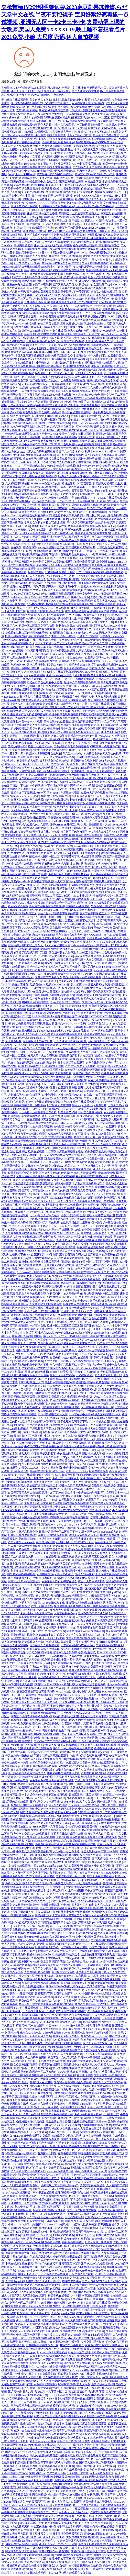 This screenshot has width=130, height=2576. I want to click on 日日摸夜夜添无码AVA片, so click(81, 547).